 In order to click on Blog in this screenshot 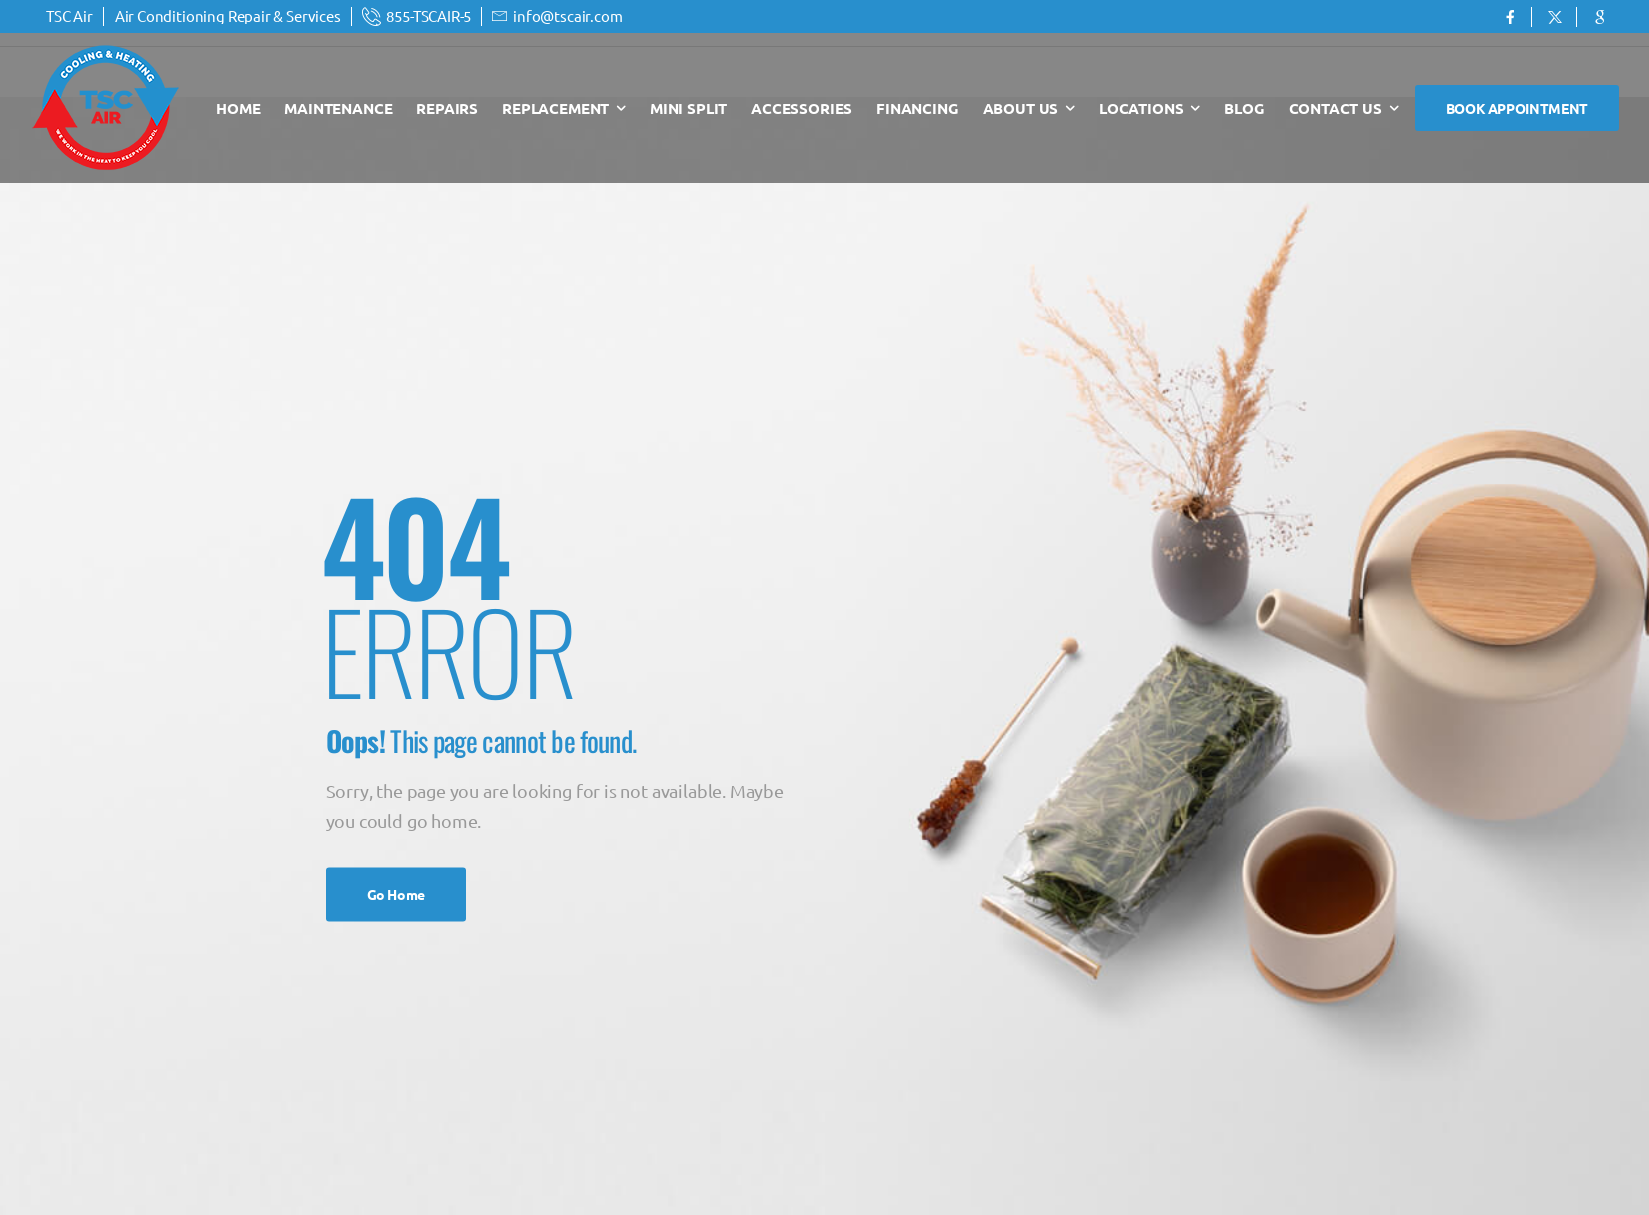, I will do `click(1244, 108)`.